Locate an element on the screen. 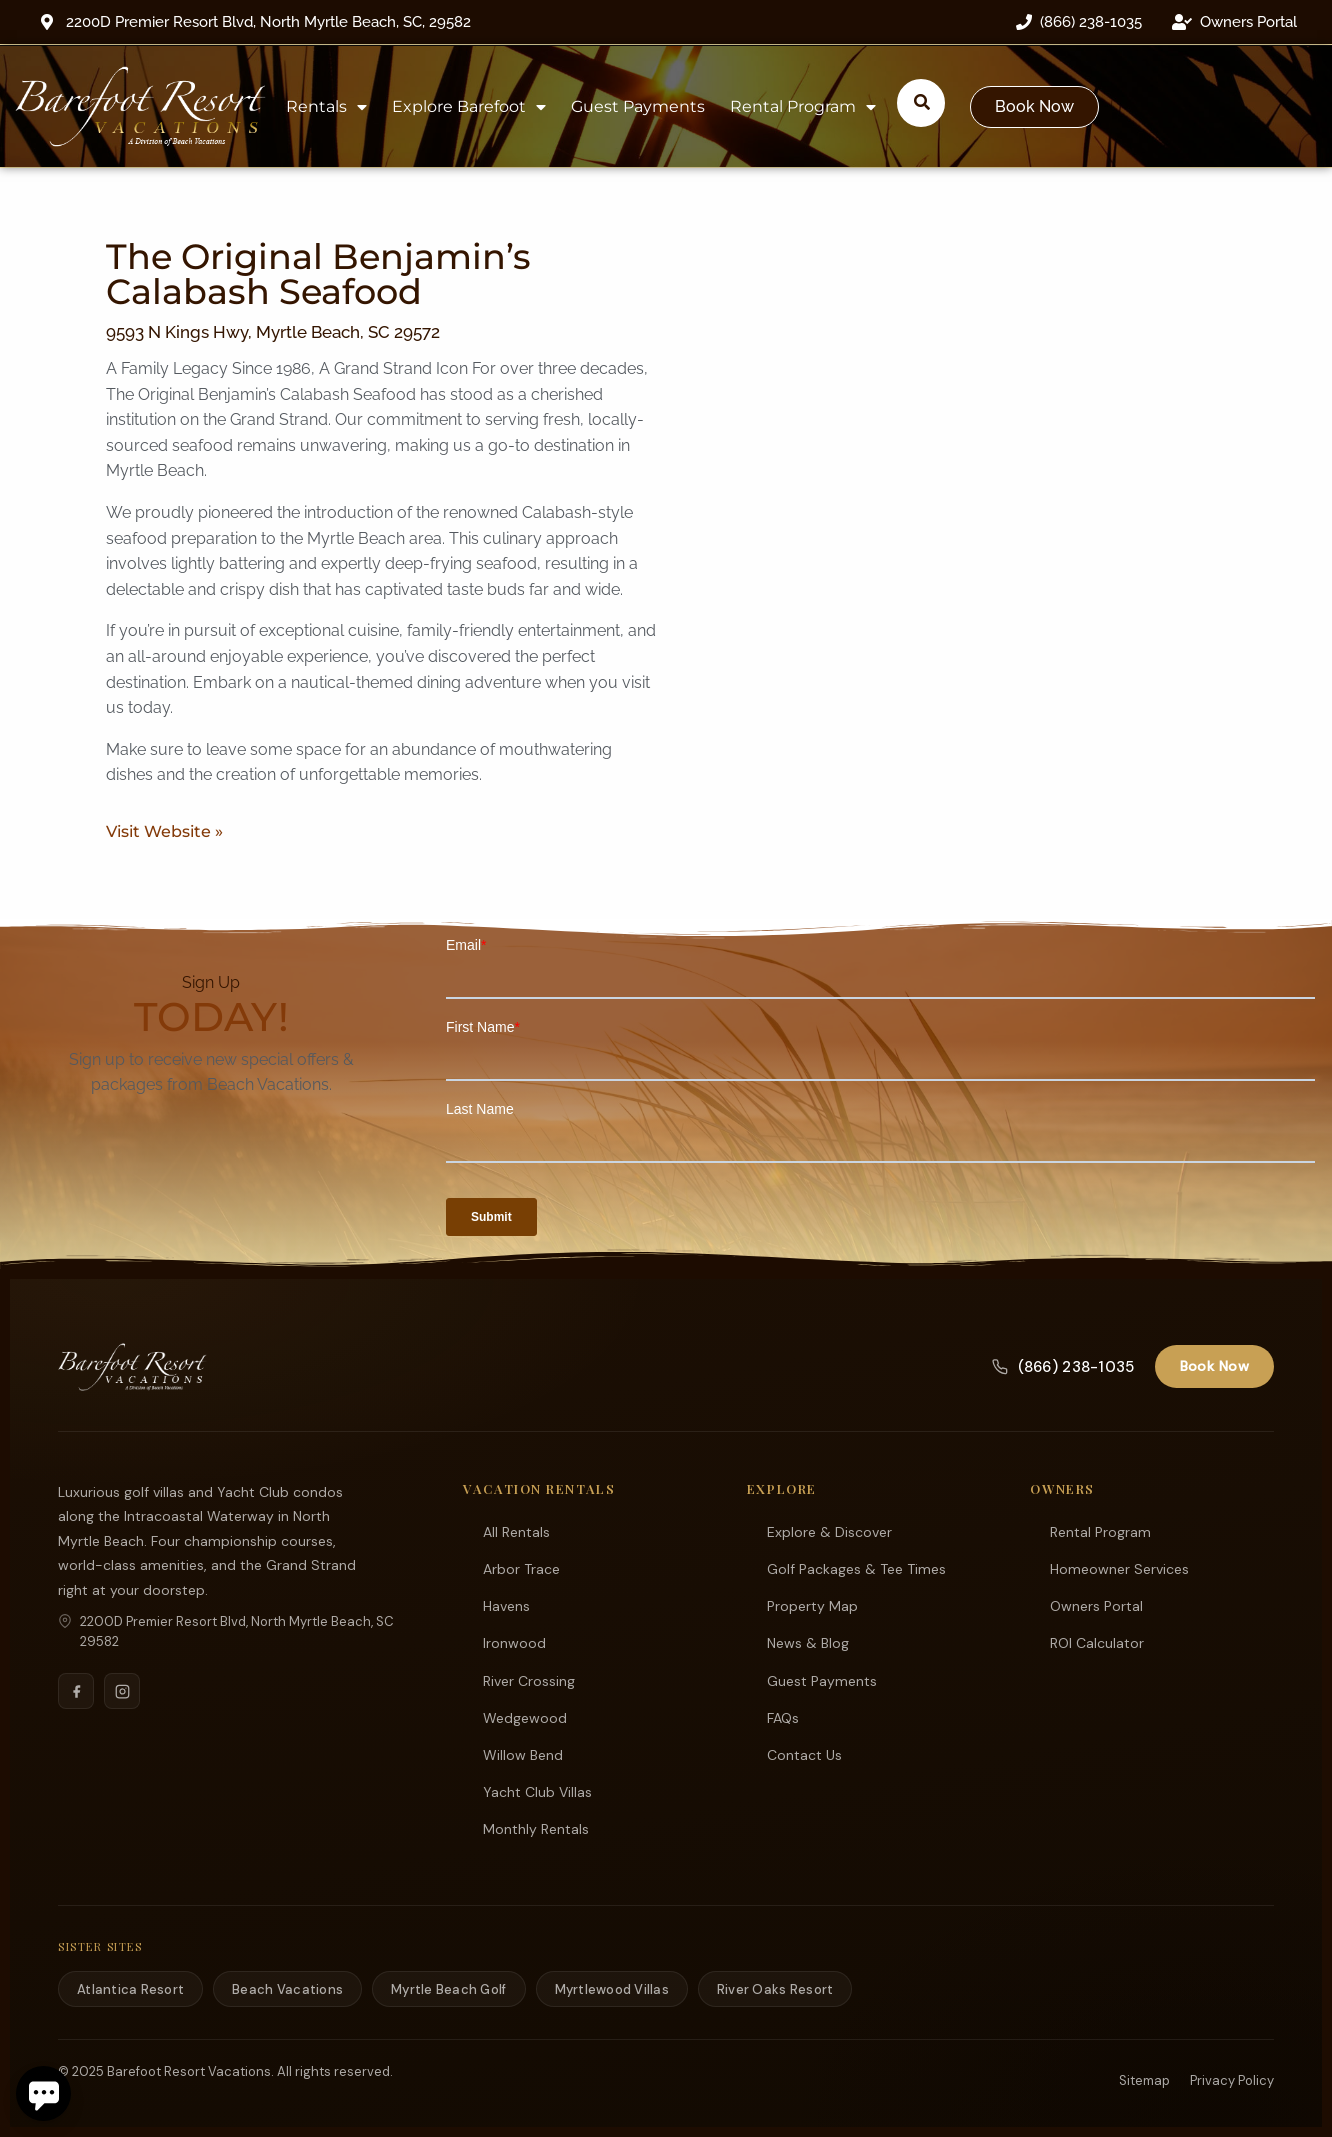 This screenshot has height=2137, width=1332. Myrtlewood Villas is located at coordinates (612, 1988).